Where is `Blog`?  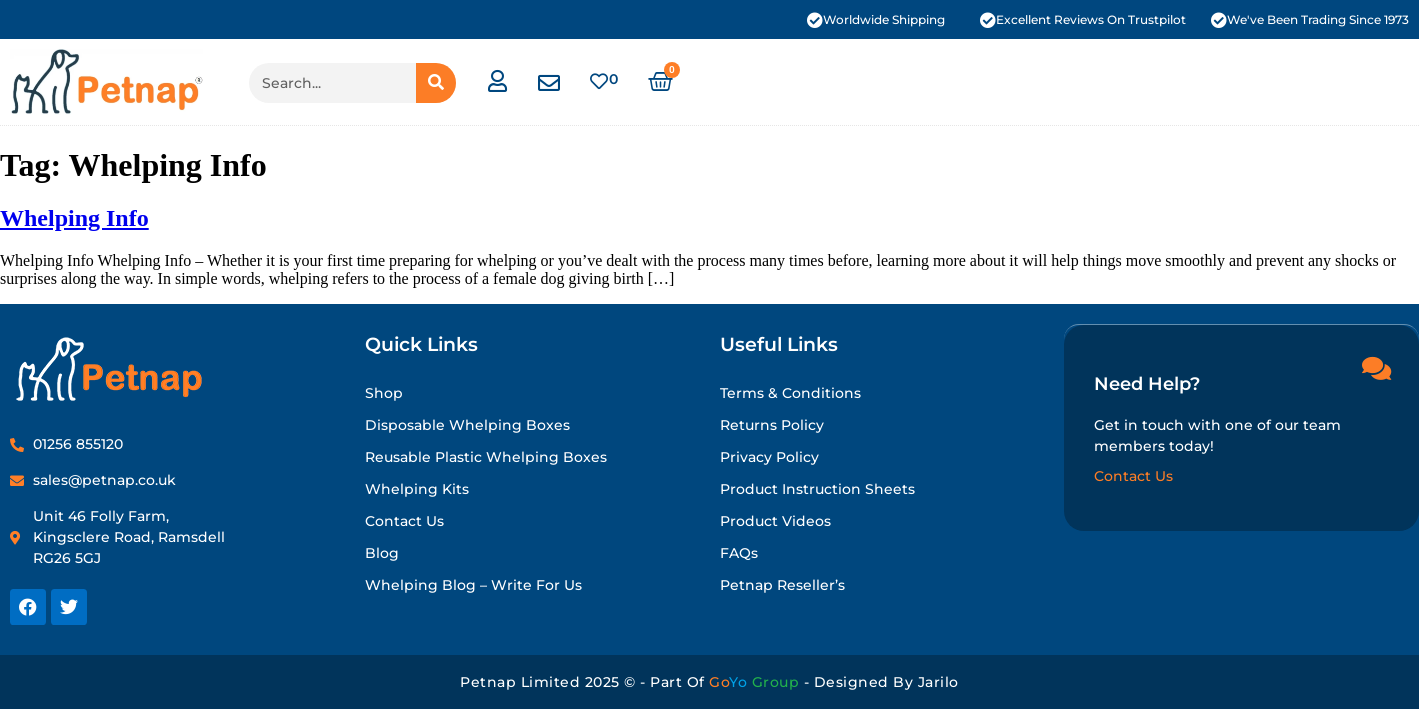
Blog is located at coordinates (382, 553).